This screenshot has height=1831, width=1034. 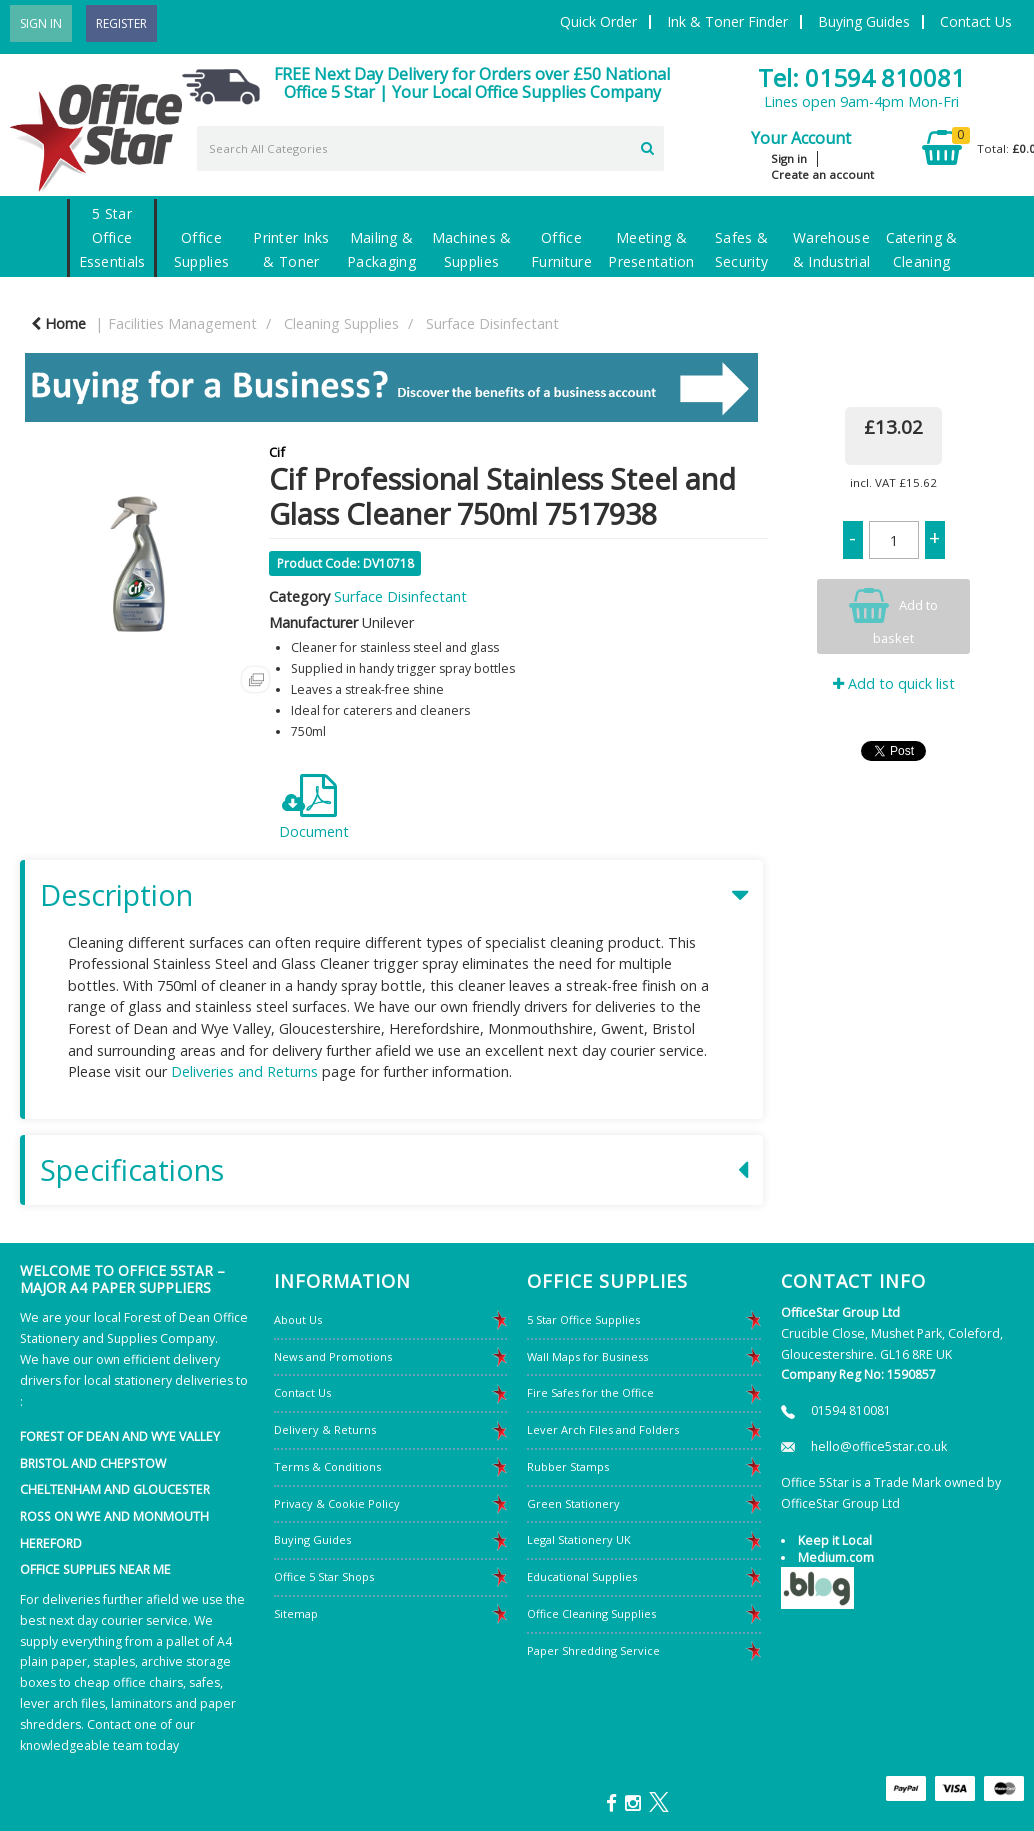 I want to click on Buying Guides, so click(x=864, y=21).